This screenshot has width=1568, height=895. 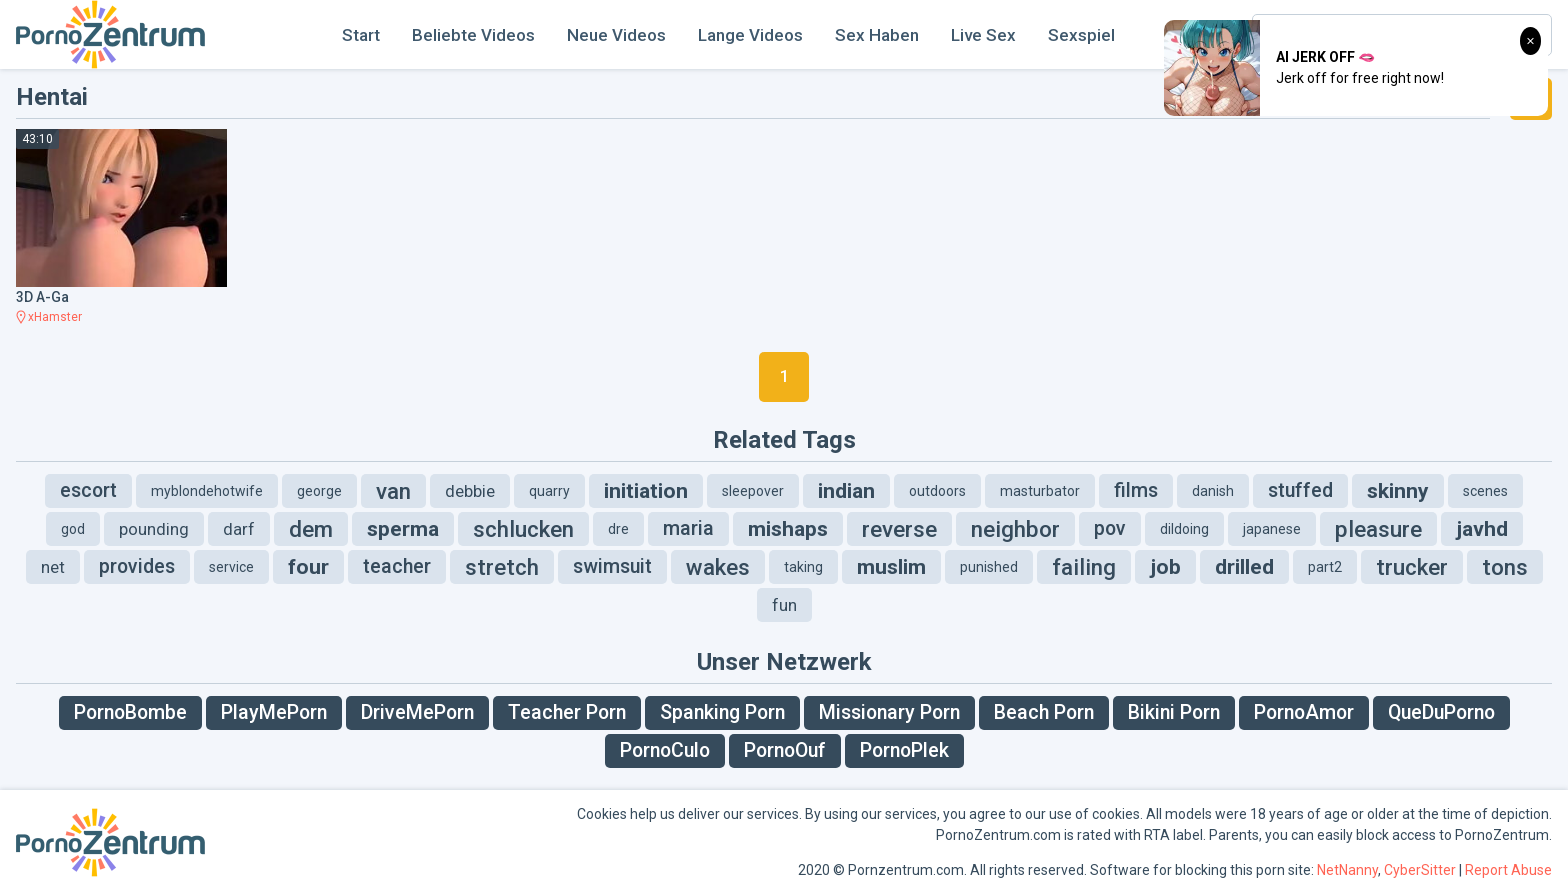 I want to click on Beach Porn, so click(x=1044, y=712).